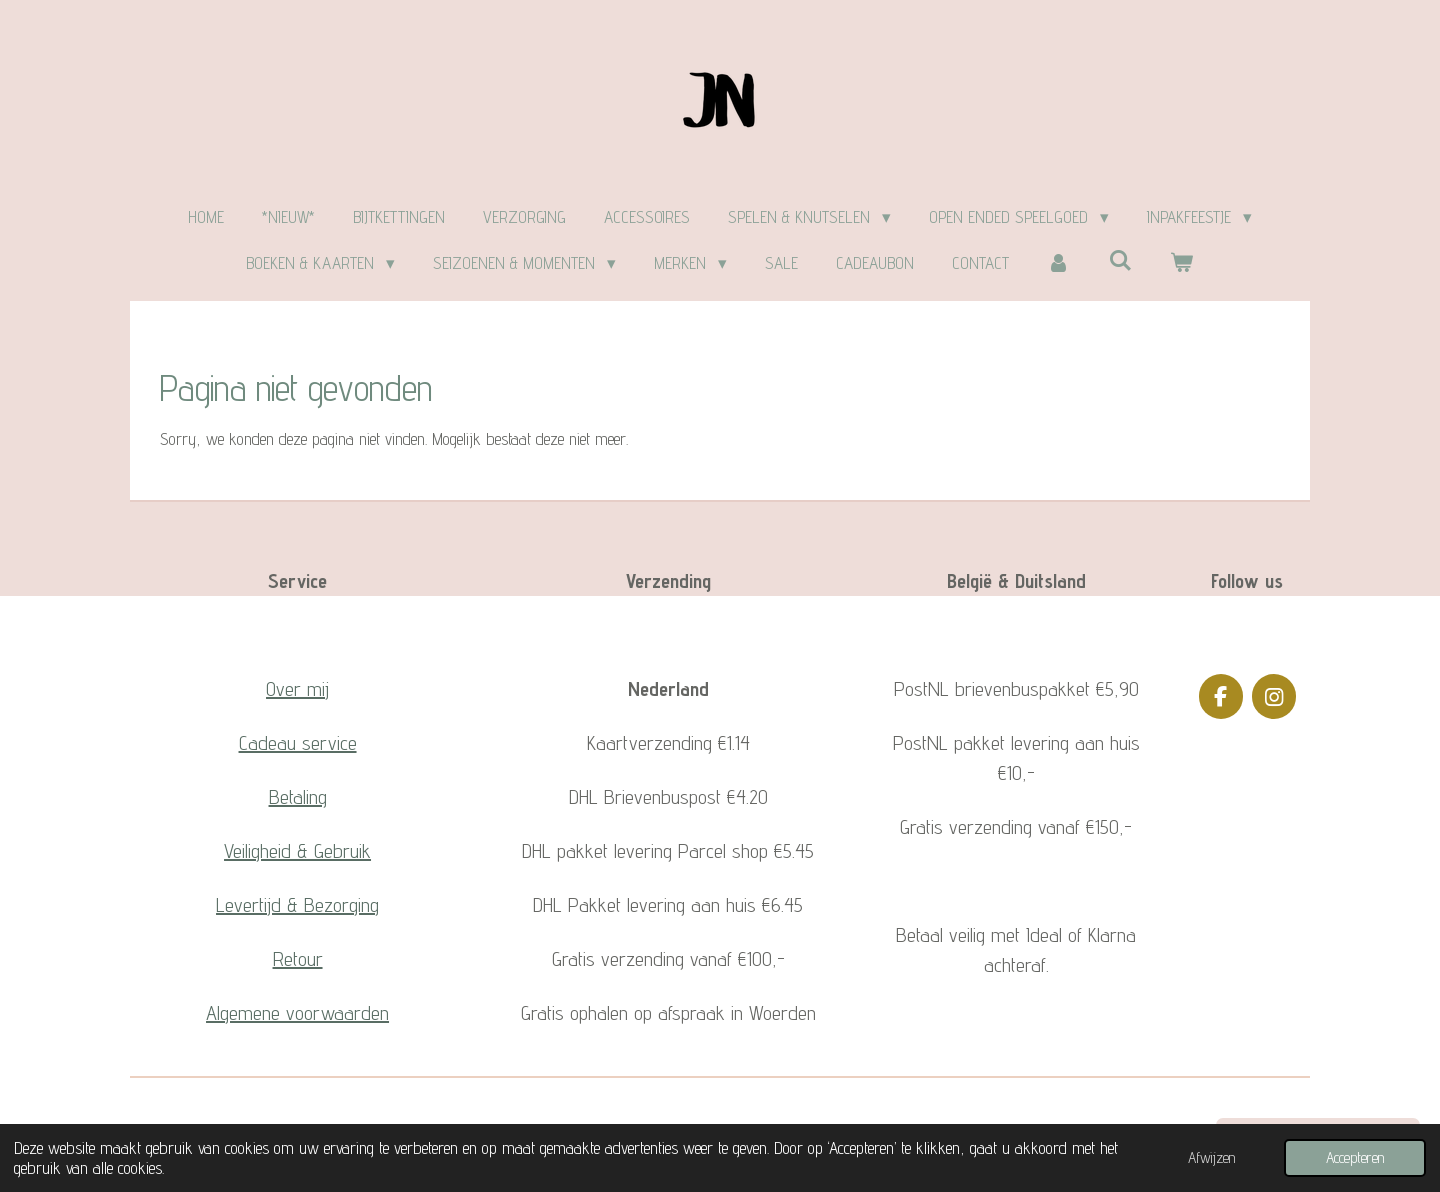 The width and height of the screenshot is (1440, 1192). Describe the element at coordinates (298, 743) in the screenshot. I see `Cadeau service` at that location.